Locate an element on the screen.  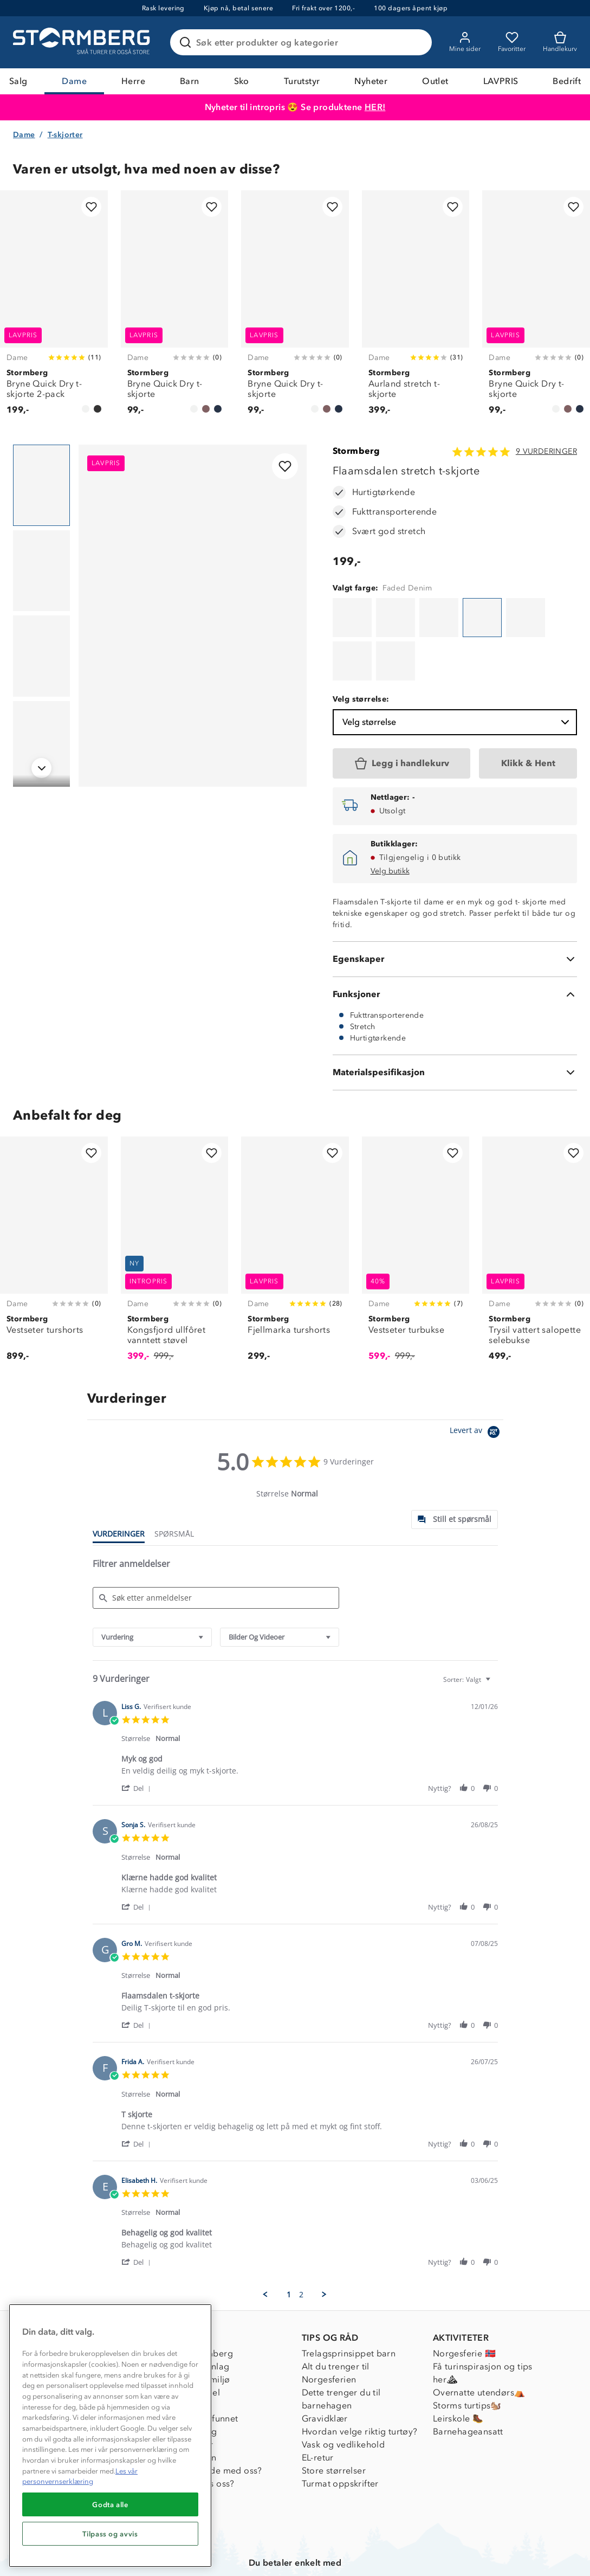
[Bryne Quick Dry t-skjorte] is located at coordinates (175, 310).